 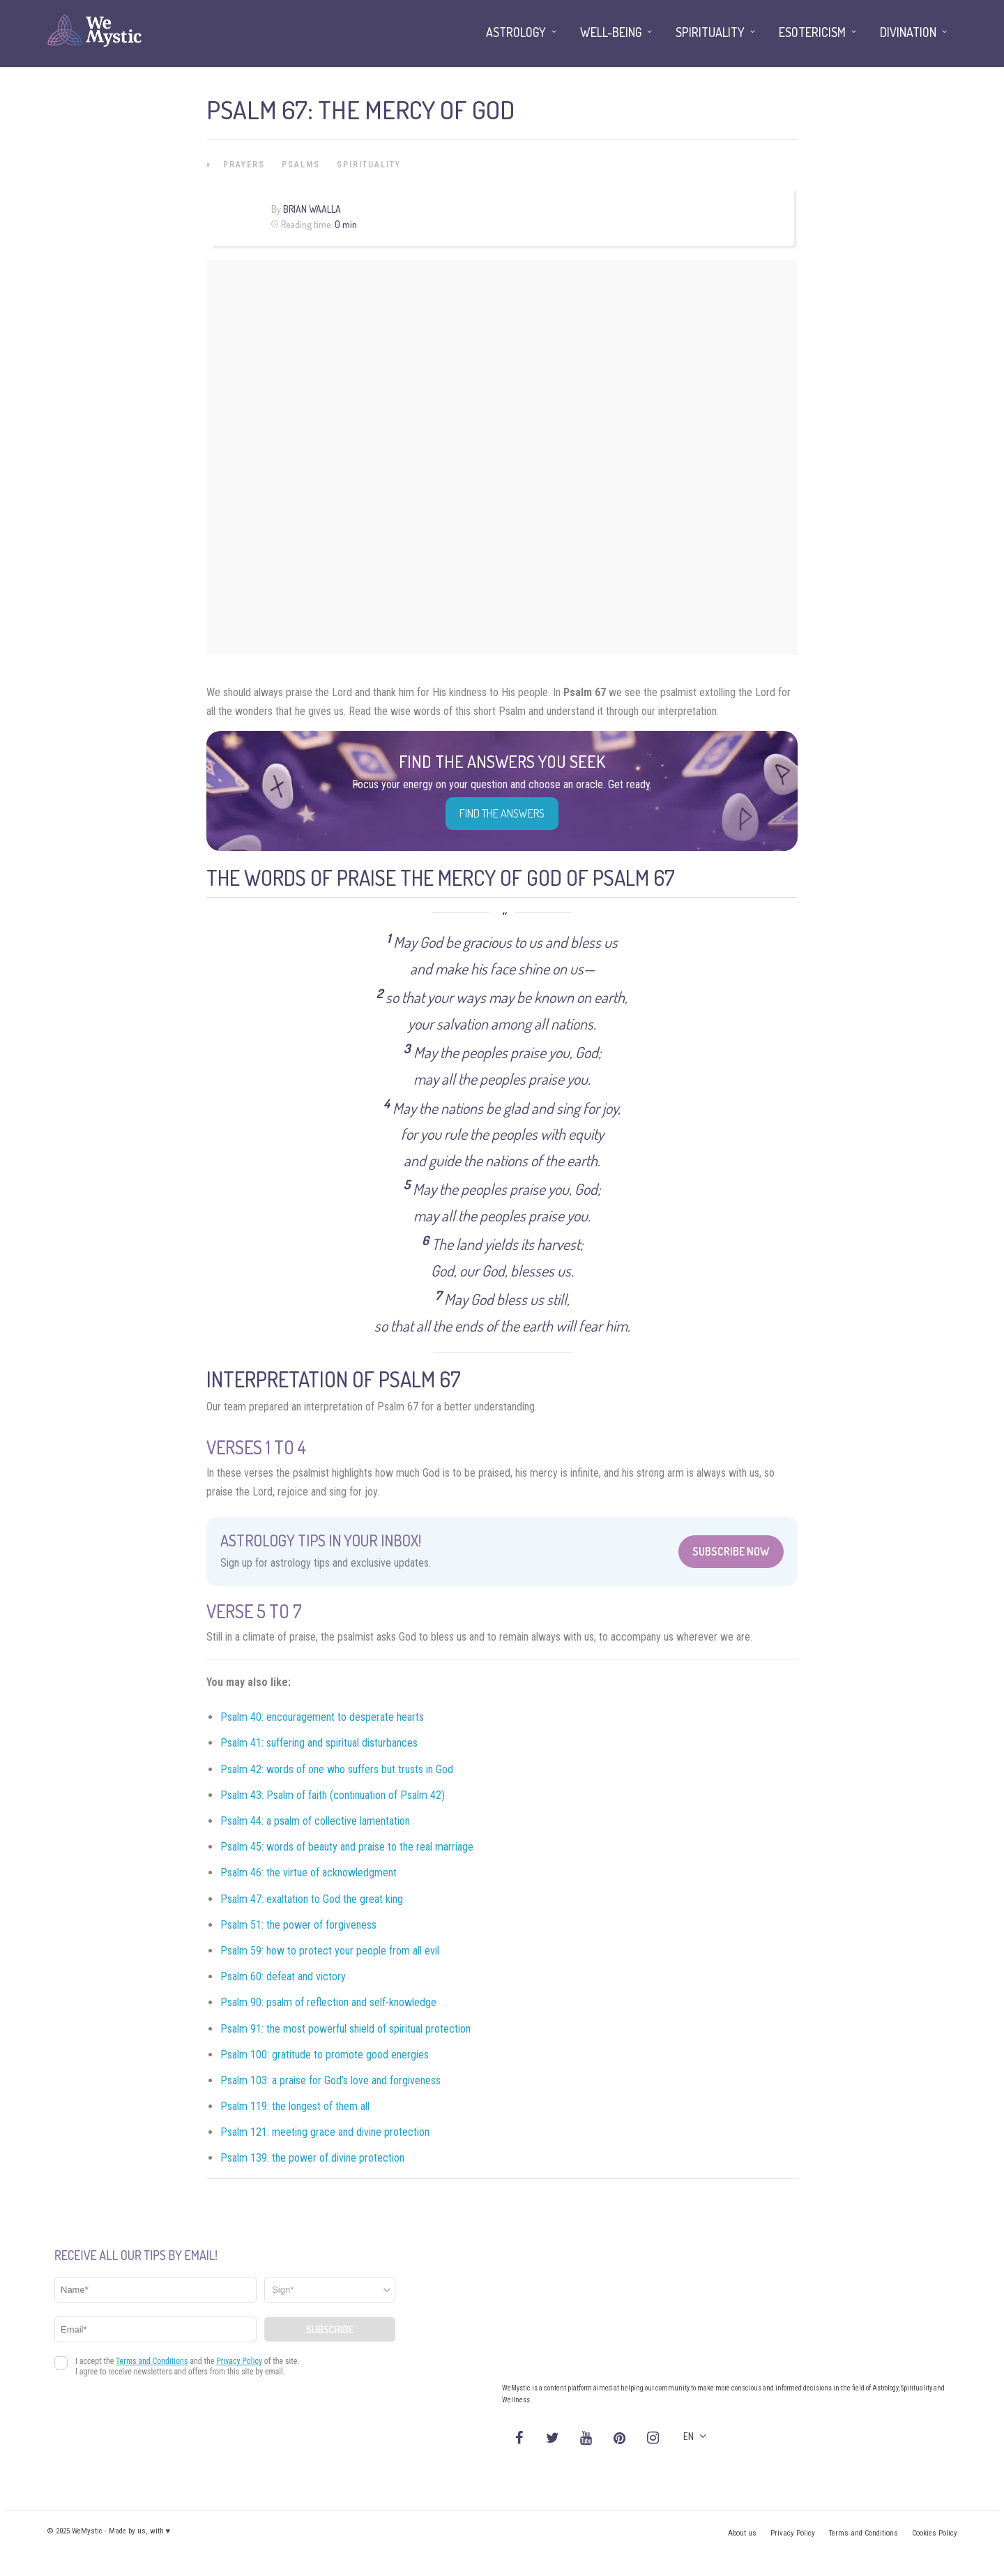 What do you see at coordinates (298, 1924) in the screenshot?
I see `Psalm 51: the power of forgiveness` at bounding box center [298, 1924].